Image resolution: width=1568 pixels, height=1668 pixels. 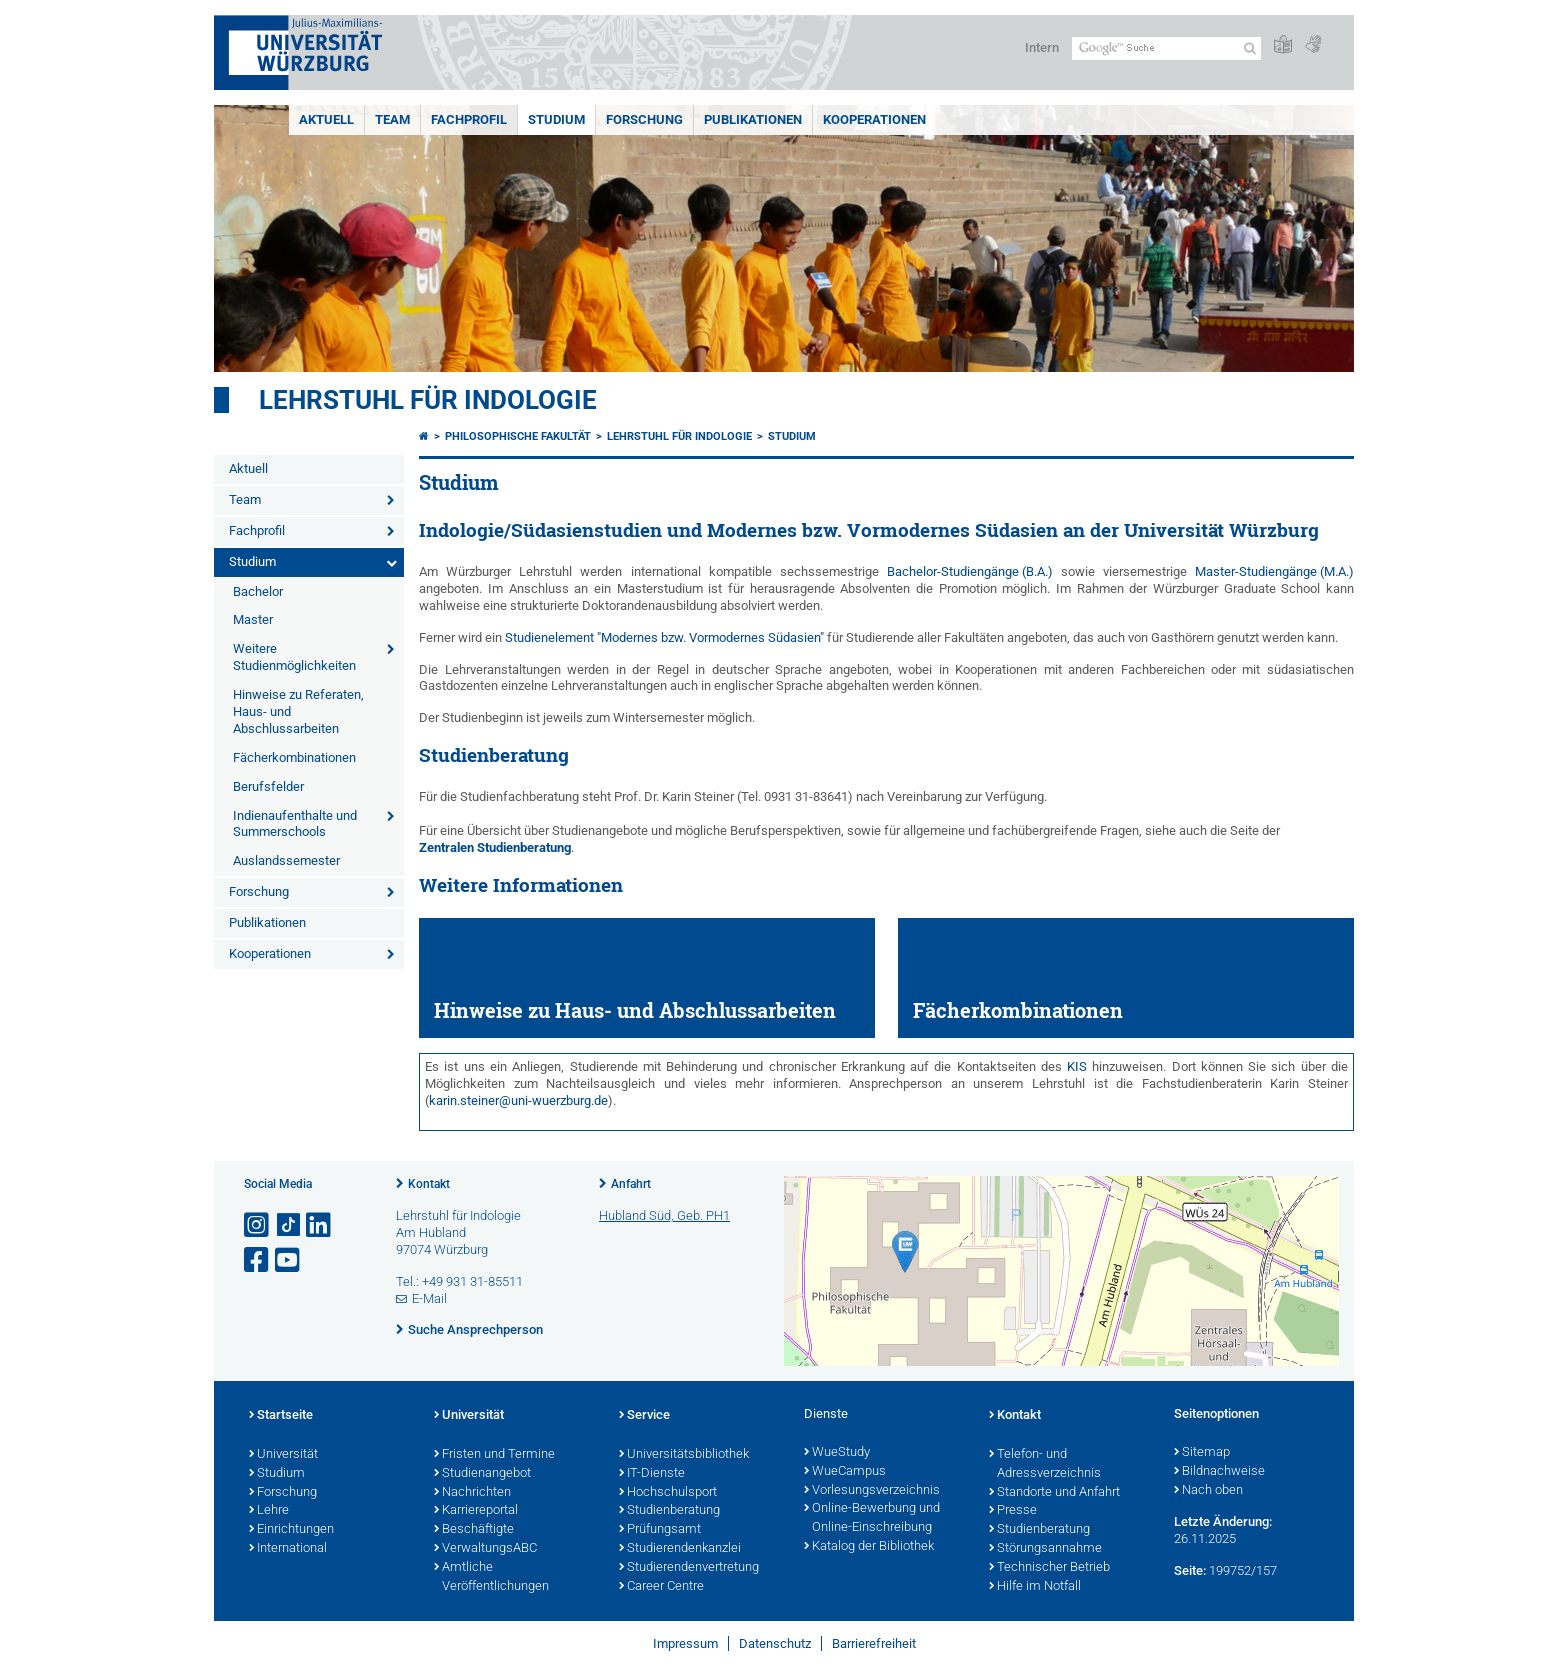 What do you see at coordinates (644, 119) in the screenshot?
I see `Forschung` at bounding box center [644, 119].